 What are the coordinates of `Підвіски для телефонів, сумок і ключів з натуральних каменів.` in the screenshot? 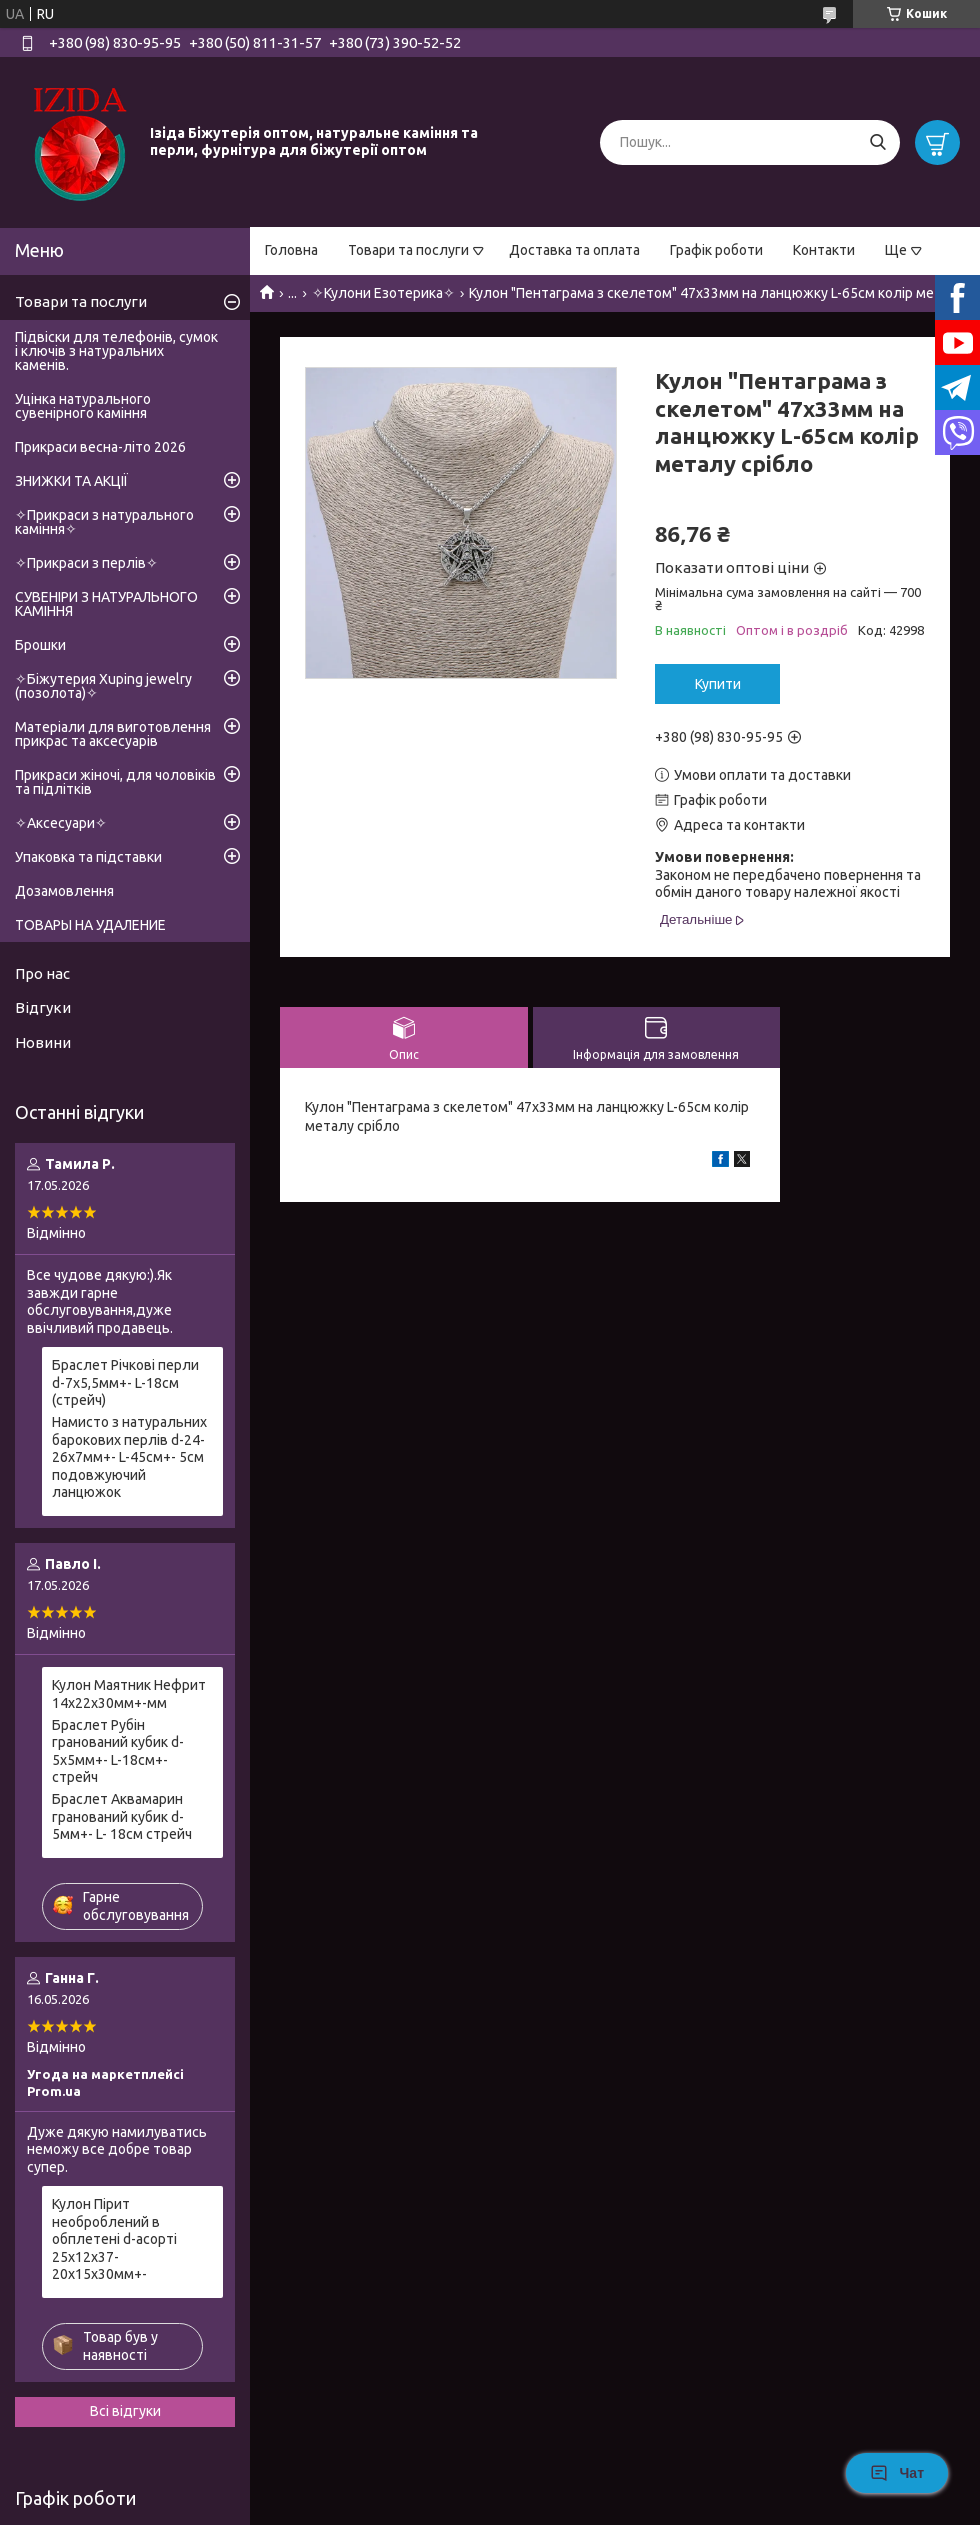 It's located at (116, 351).